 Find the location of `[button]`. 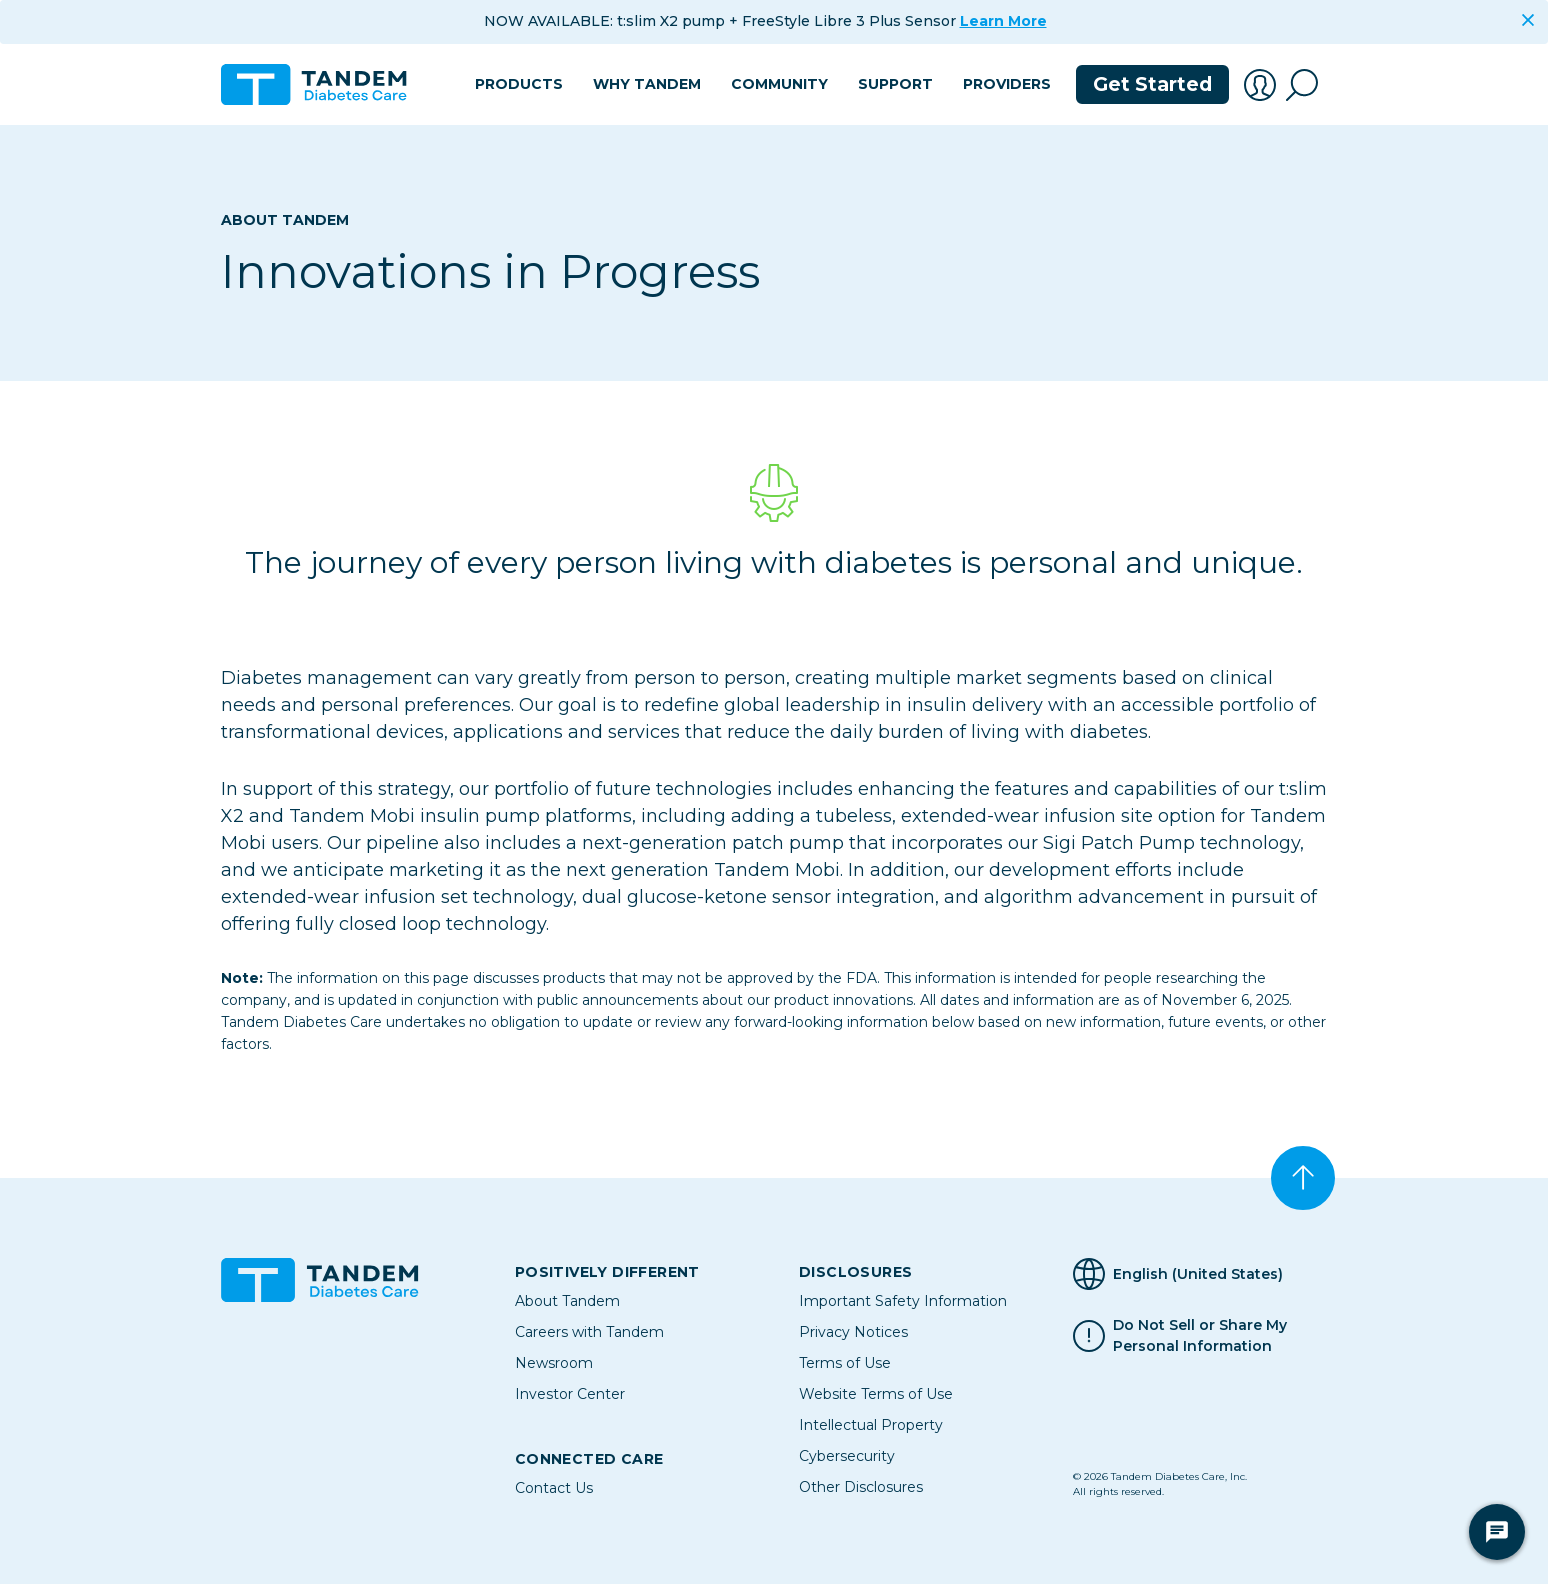

[button] is located at coordinates (1260, 85).